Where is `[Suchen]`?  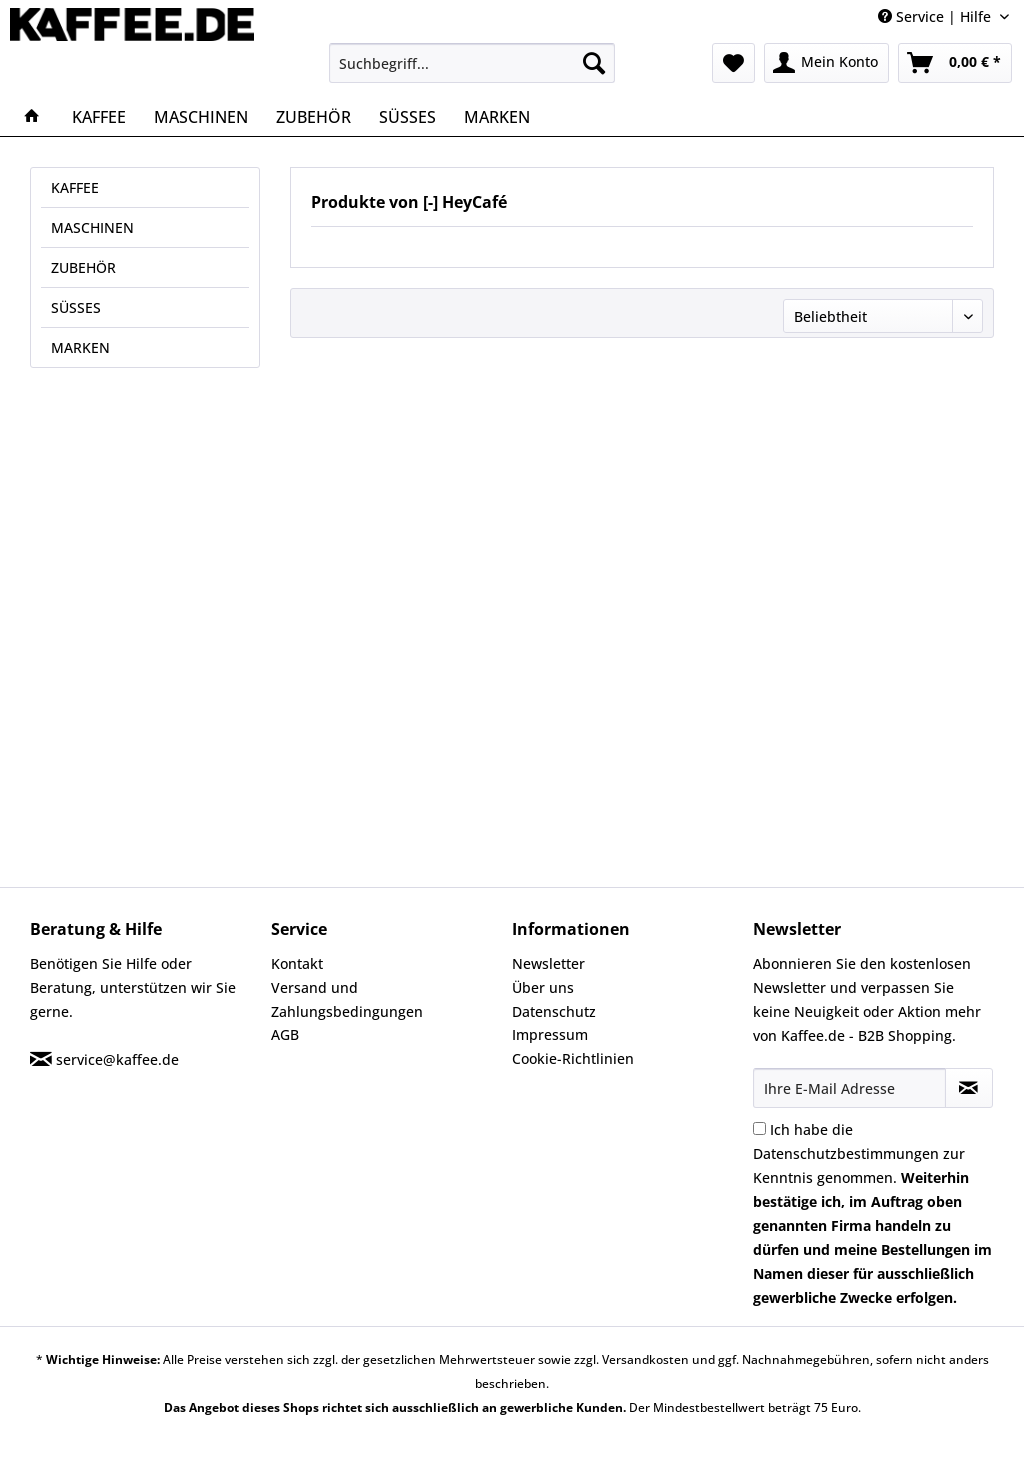
[Suchen] is located at coordinates (594, 63).